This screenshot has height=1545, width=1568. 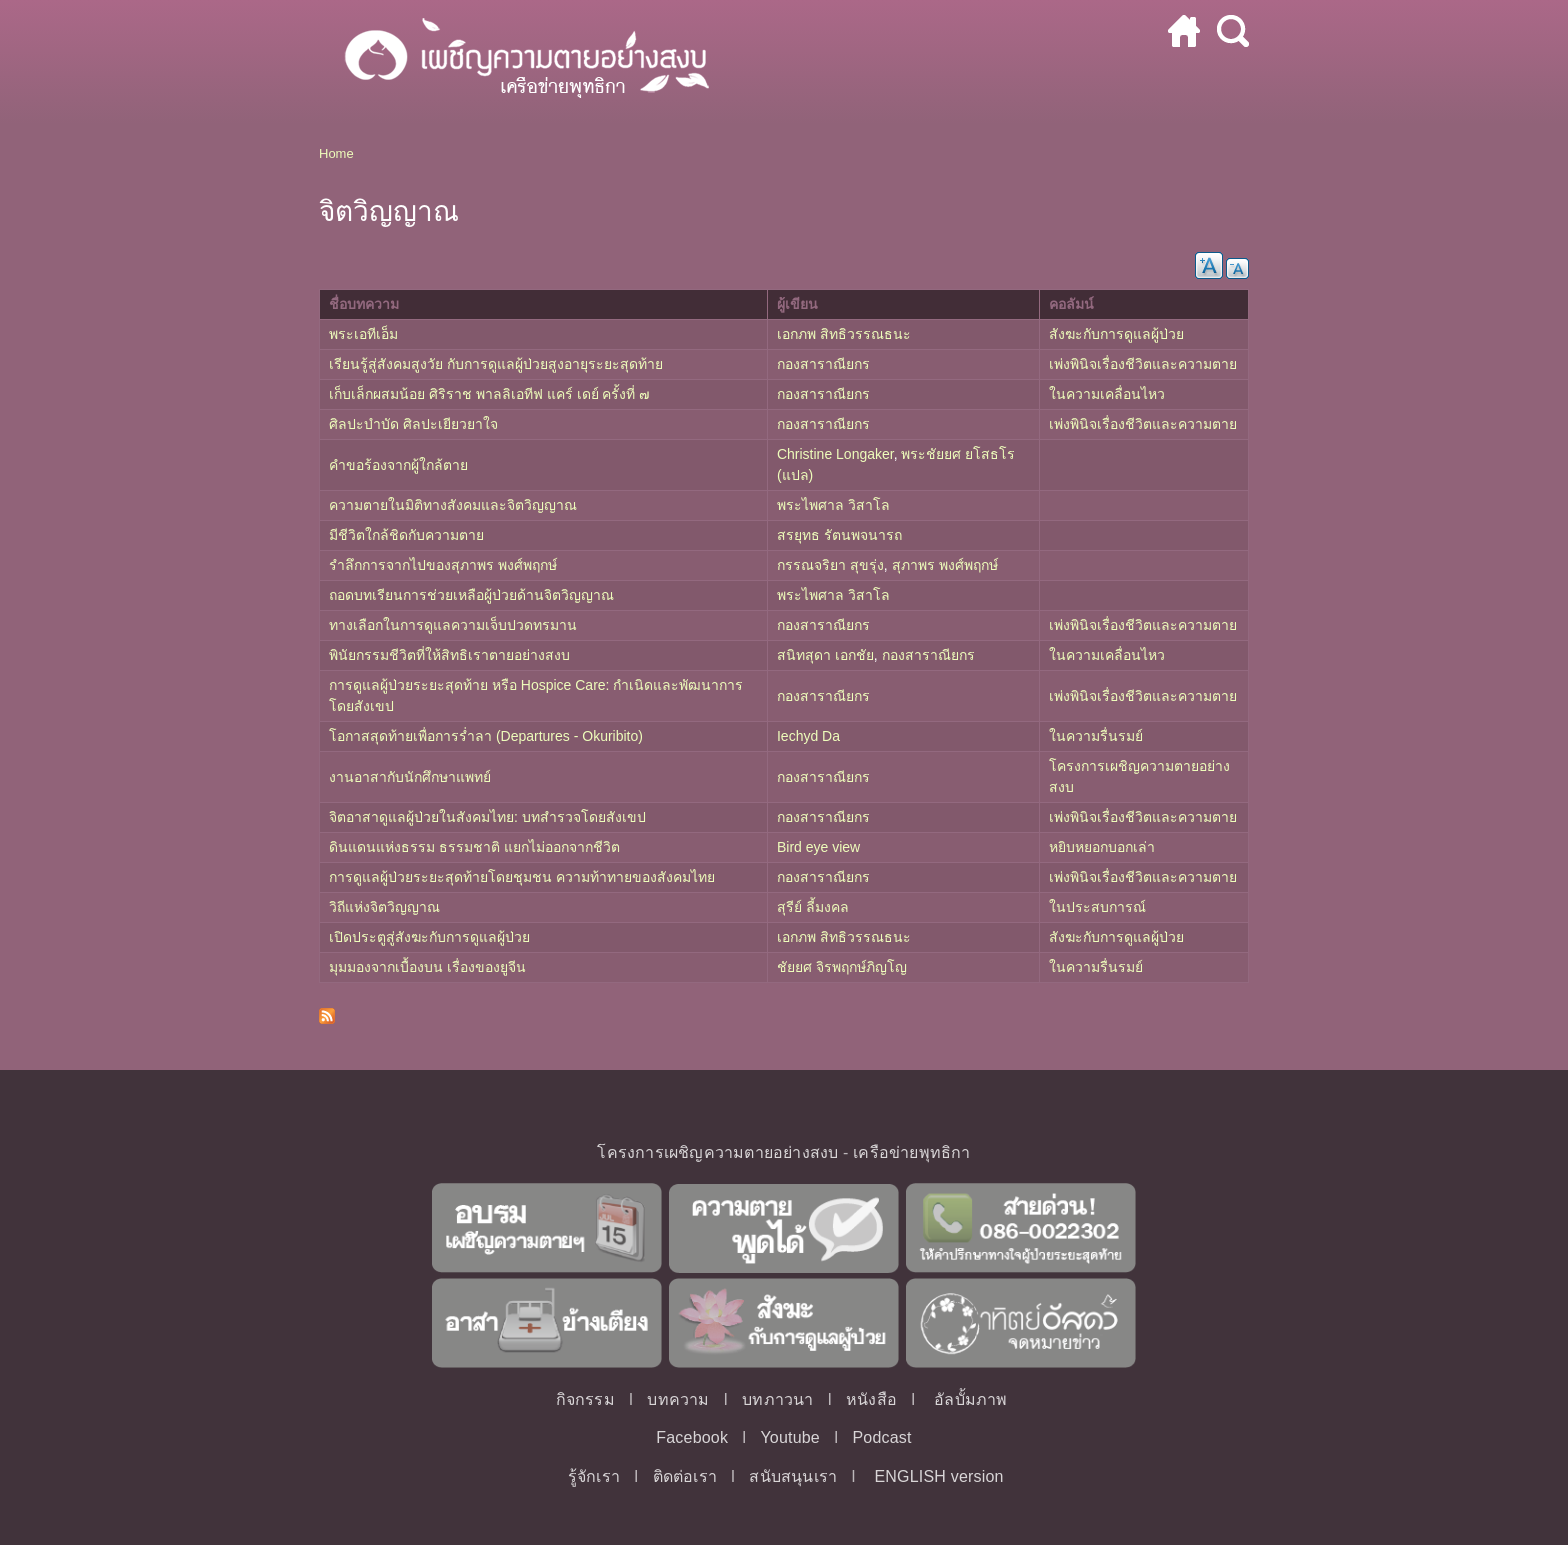 I want to click on สนับสนุนเรา, so click(x=793, y=1476).